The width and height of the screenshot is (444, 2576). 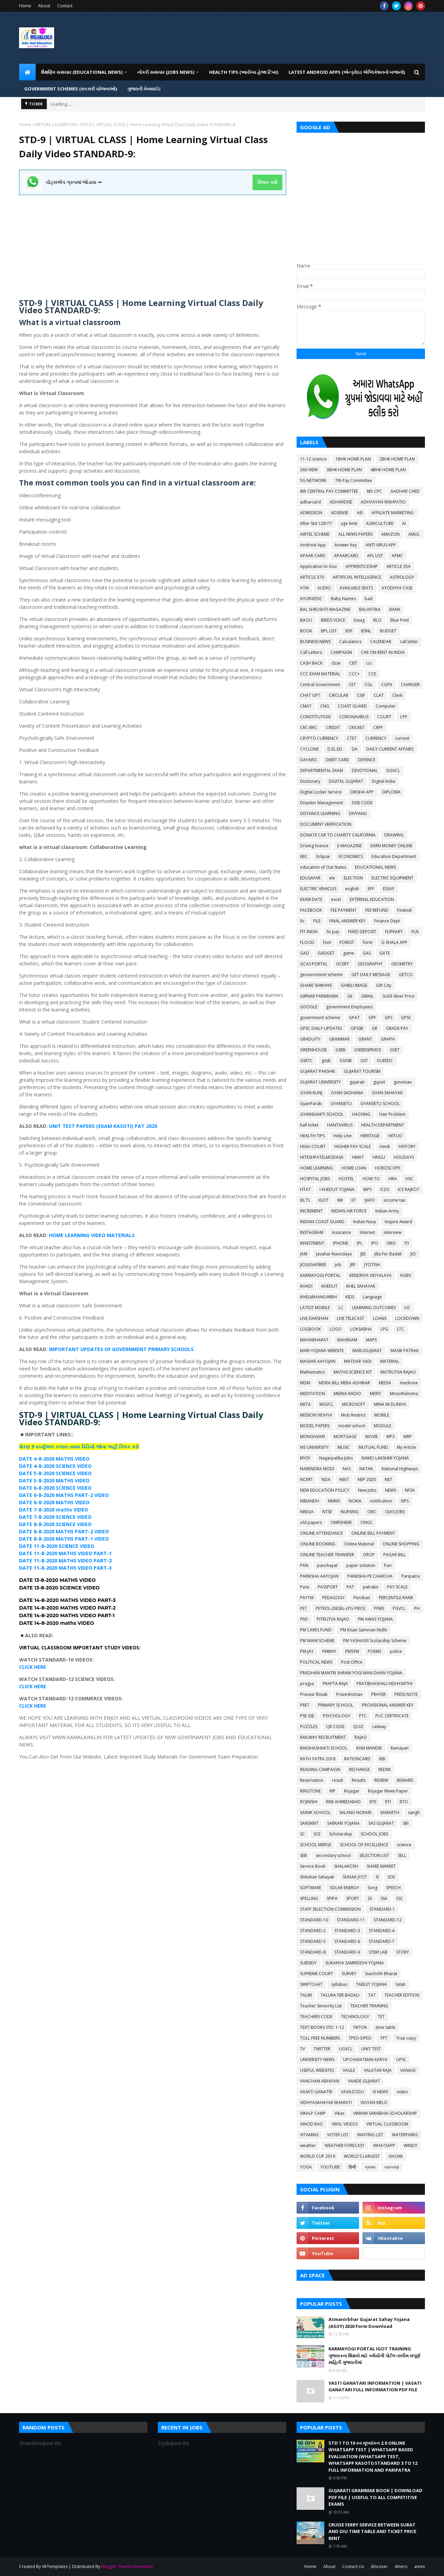 I want to click on HEALTH TIPS (આરોગ્ય હેલ્થ ટિપ્સ) [menuitem], so click(x=243, y=72).